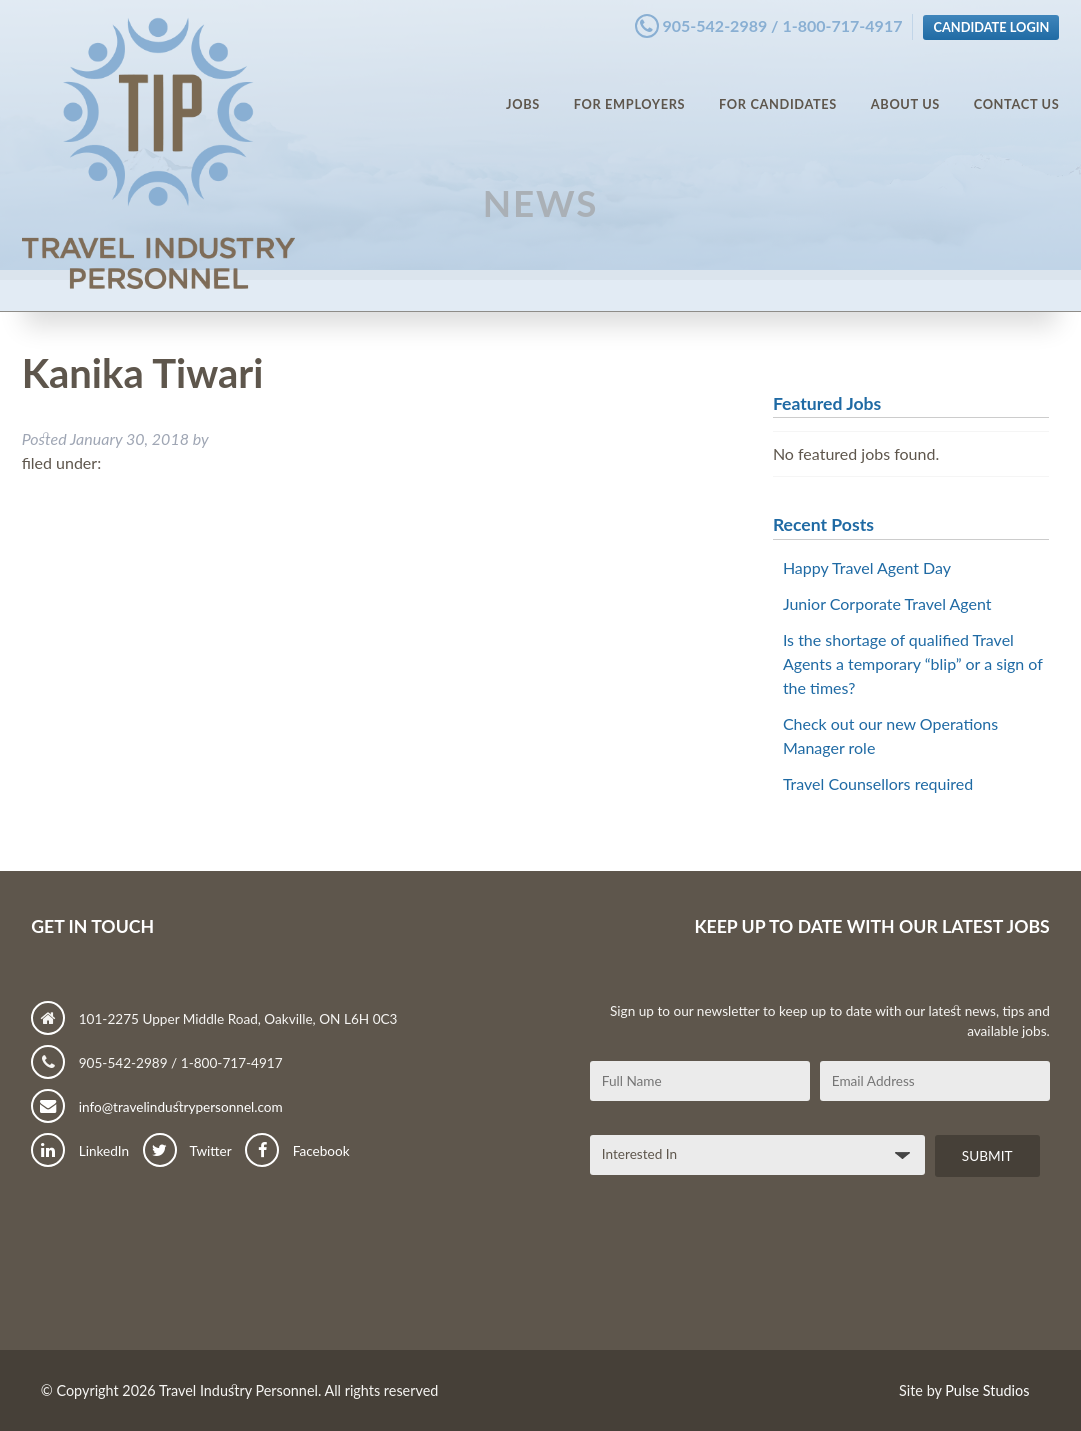  What do you see at coordinates (878, 783) in the screenshot?
I see `Travel Counsellors required` at bounding box center [878, 783].